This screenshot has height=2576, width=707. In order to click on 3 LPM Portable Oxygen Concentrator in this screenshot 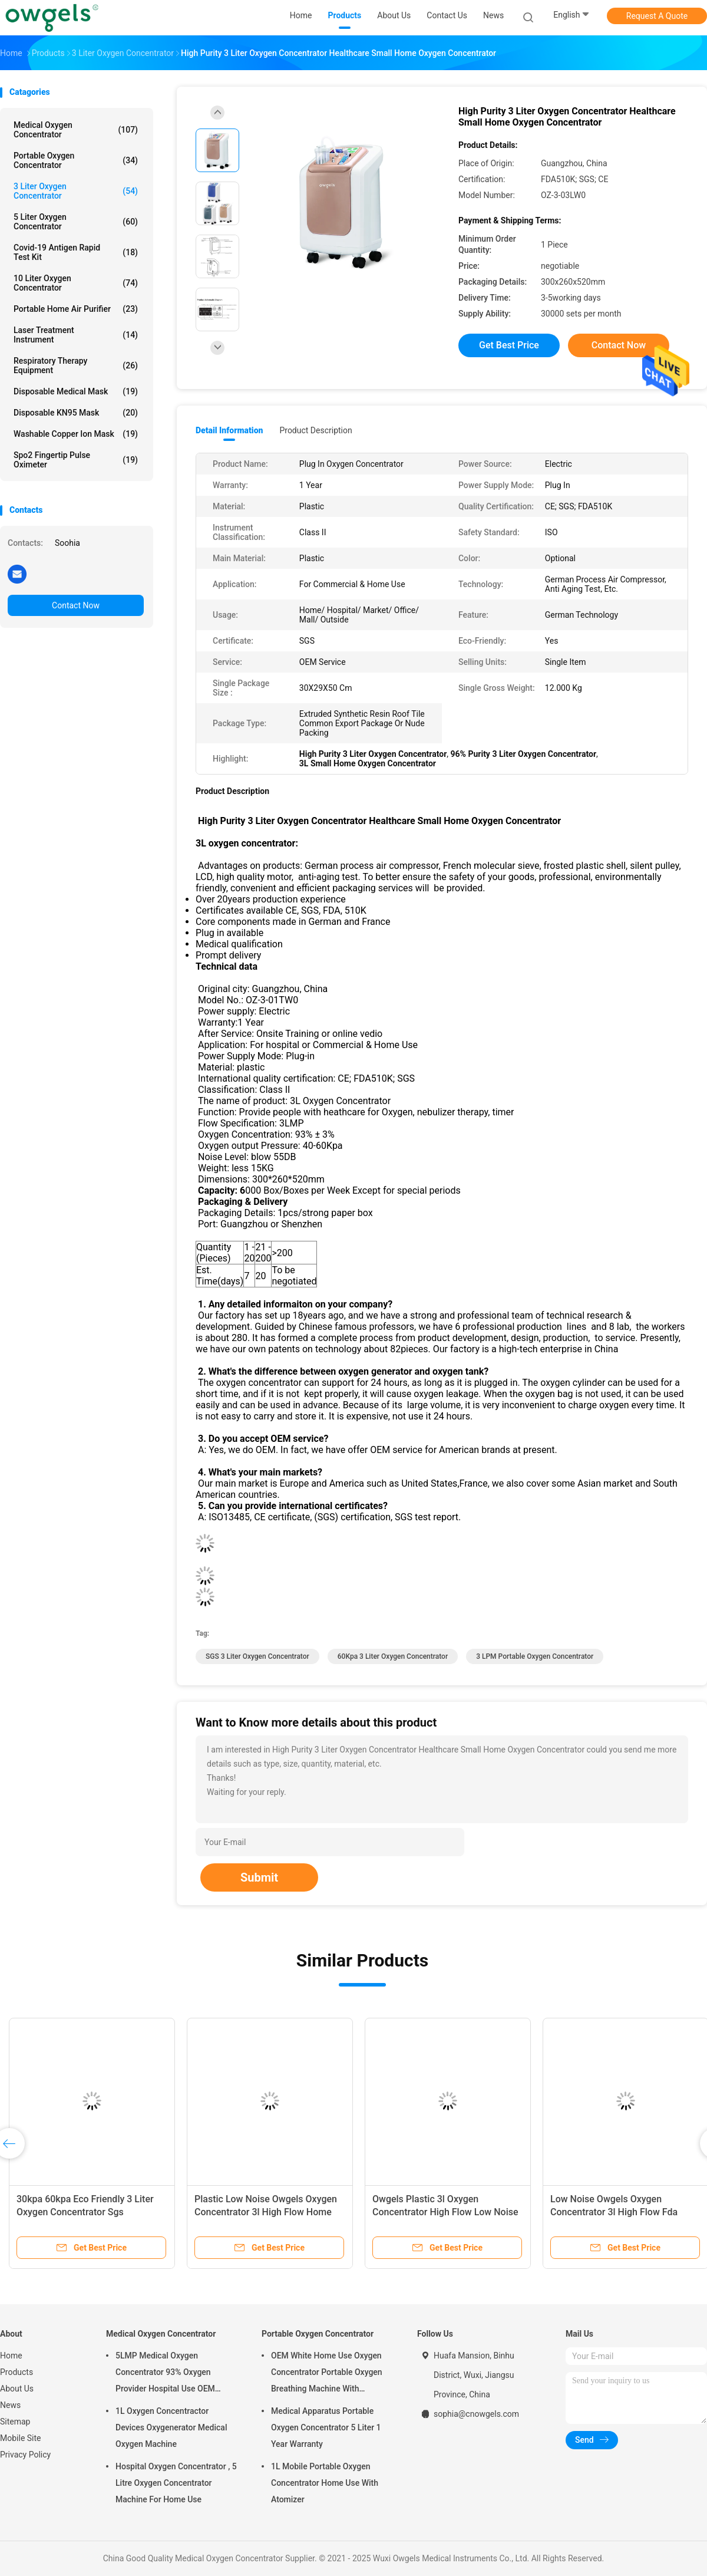, I will do `click(534, 1656)`.